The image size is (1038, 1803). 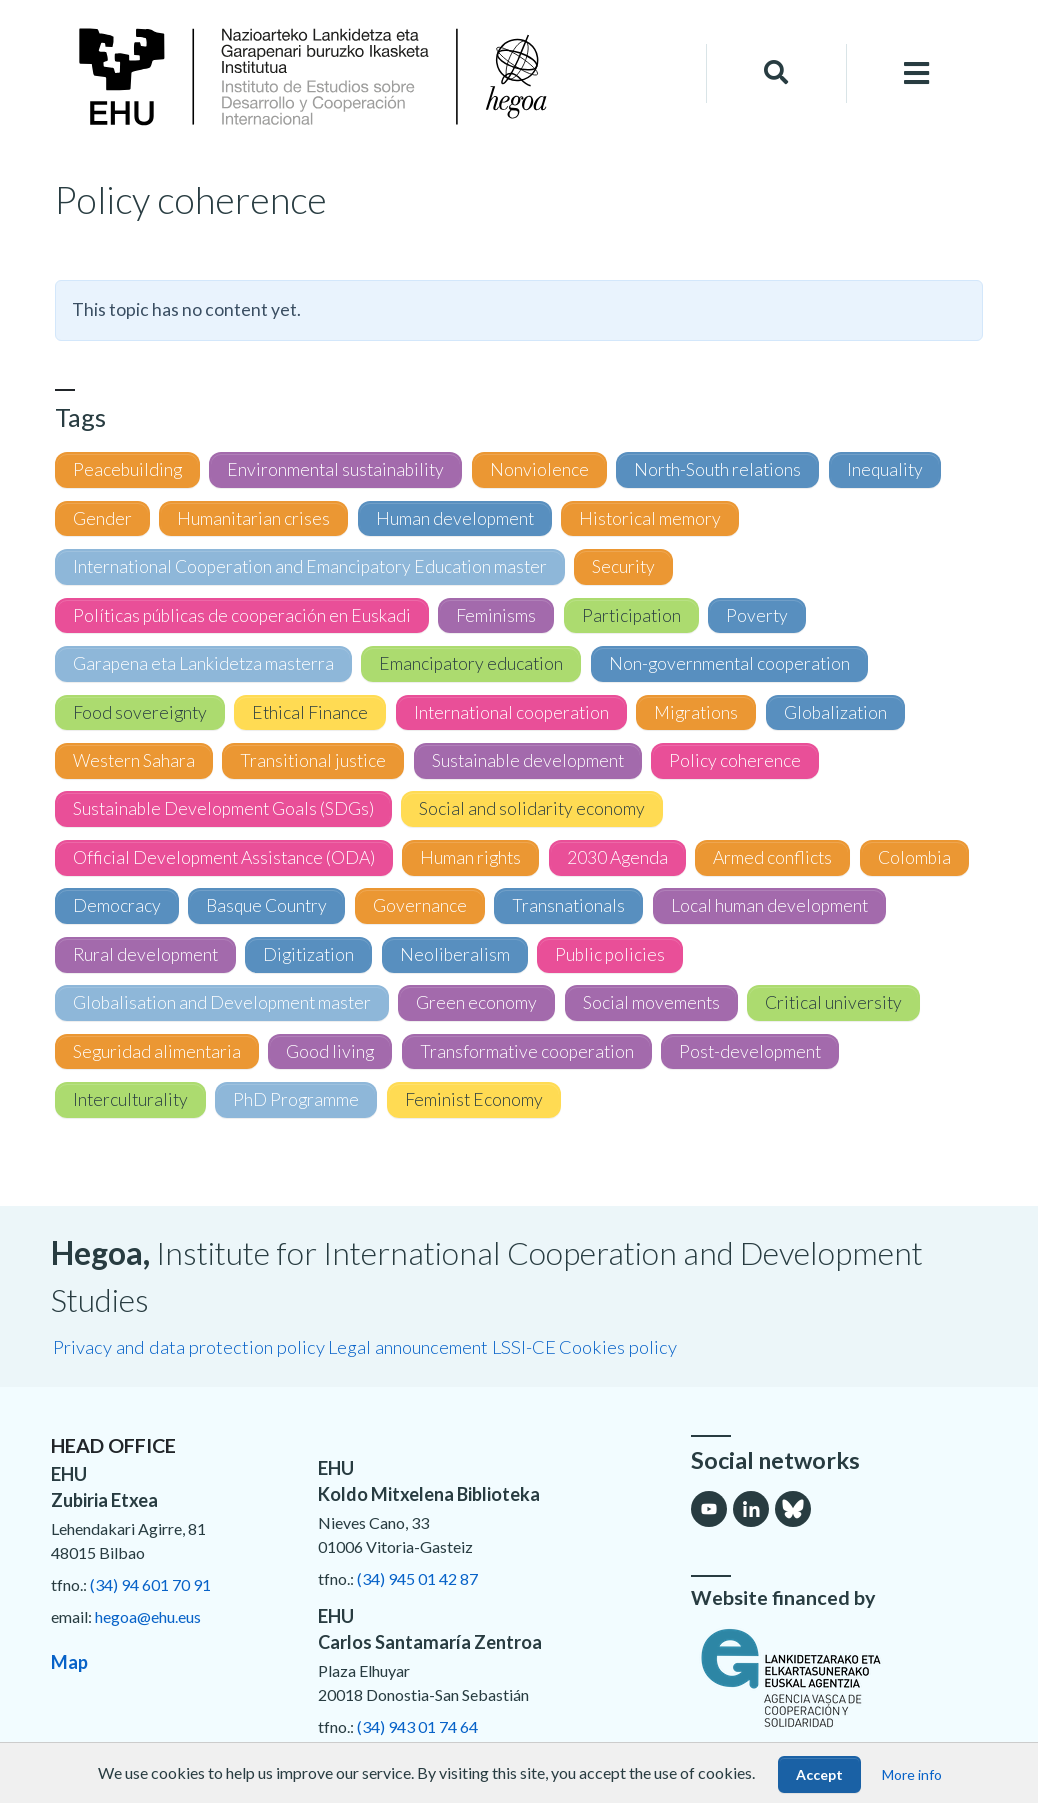 I want to click on Local human development, so click(x=769, y=905).